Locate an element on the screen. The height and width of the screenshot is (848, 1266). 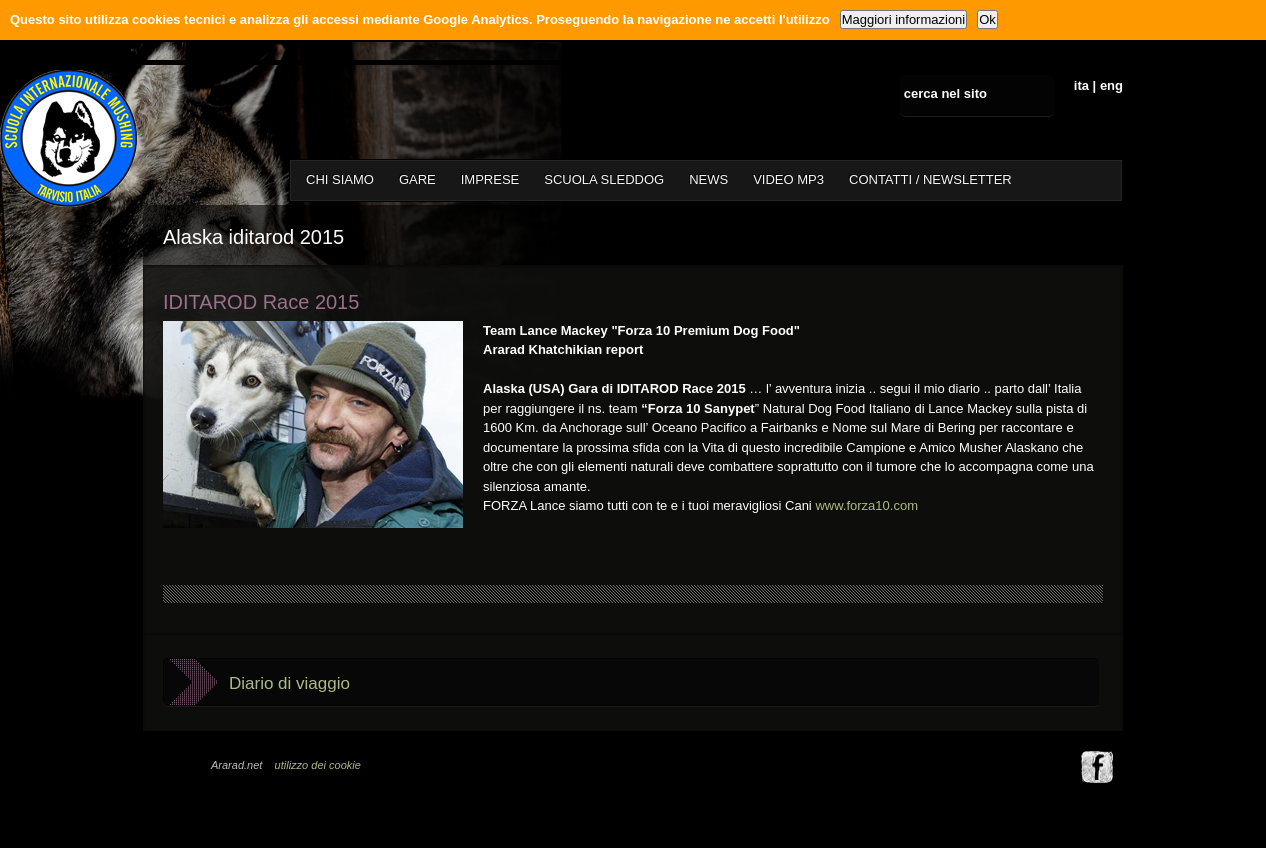
CONTATTI / NEWSLETTER is located at coordinates (930, 179).